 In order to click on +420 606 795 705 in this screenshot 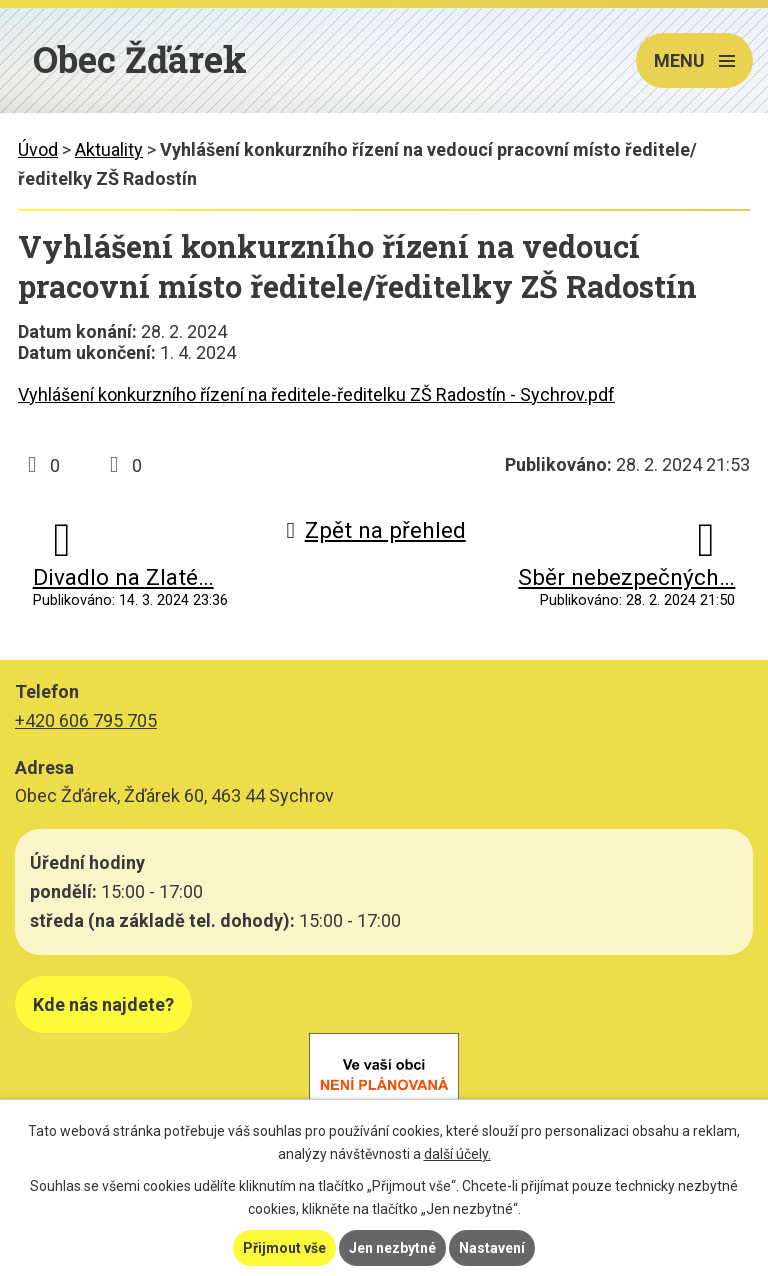, I will do `click(86, 720)`.